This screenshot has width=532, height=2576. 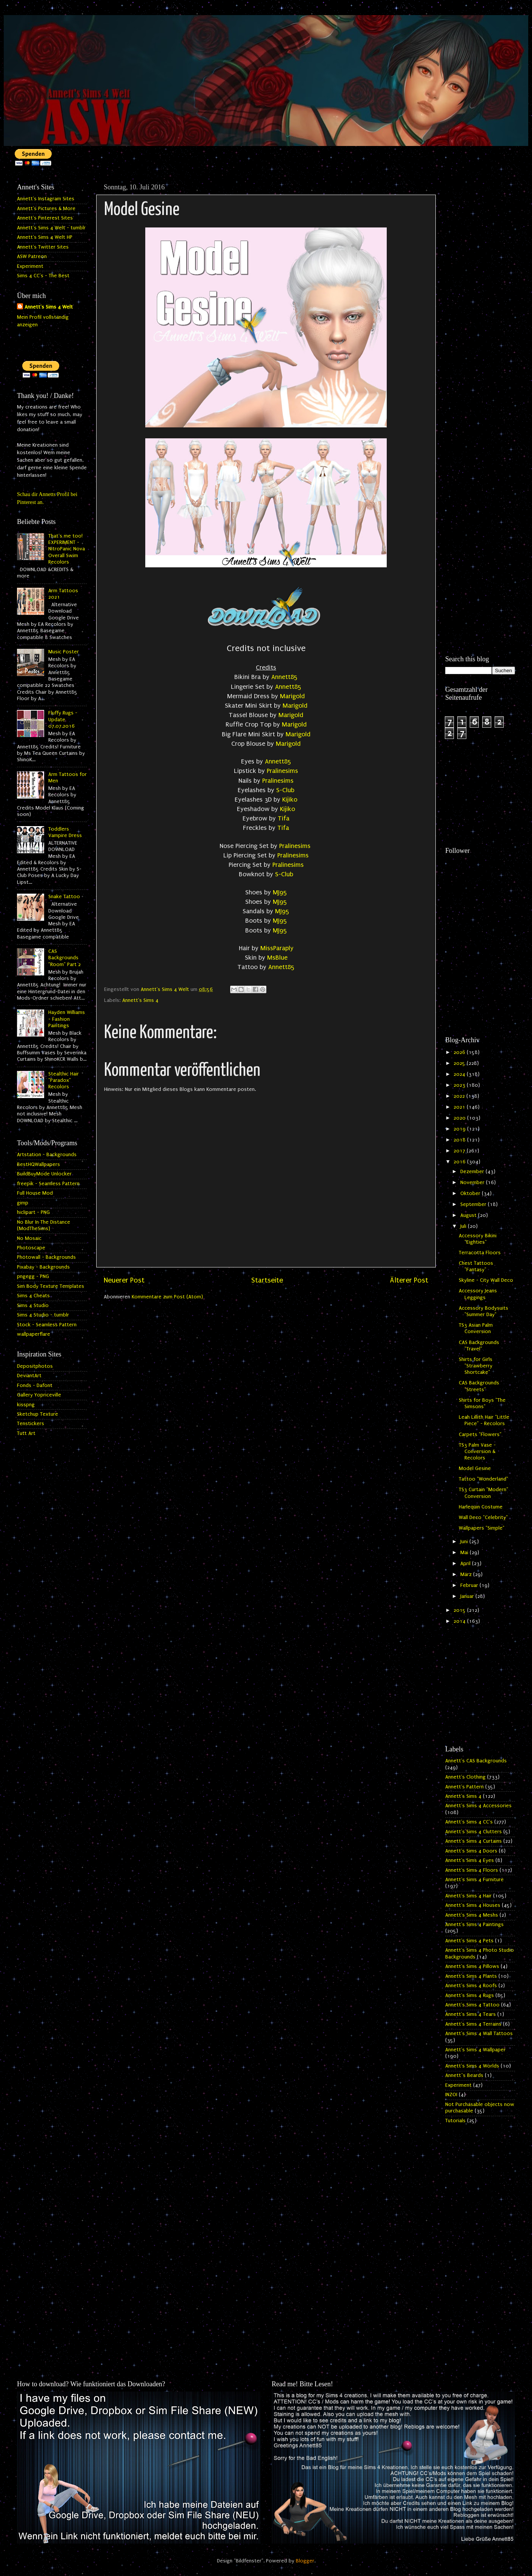 What do you see at coordinates (65, 832) in the screenshot?
I see `Toddlers Vampire Dress` at bounding box center [65, 832].